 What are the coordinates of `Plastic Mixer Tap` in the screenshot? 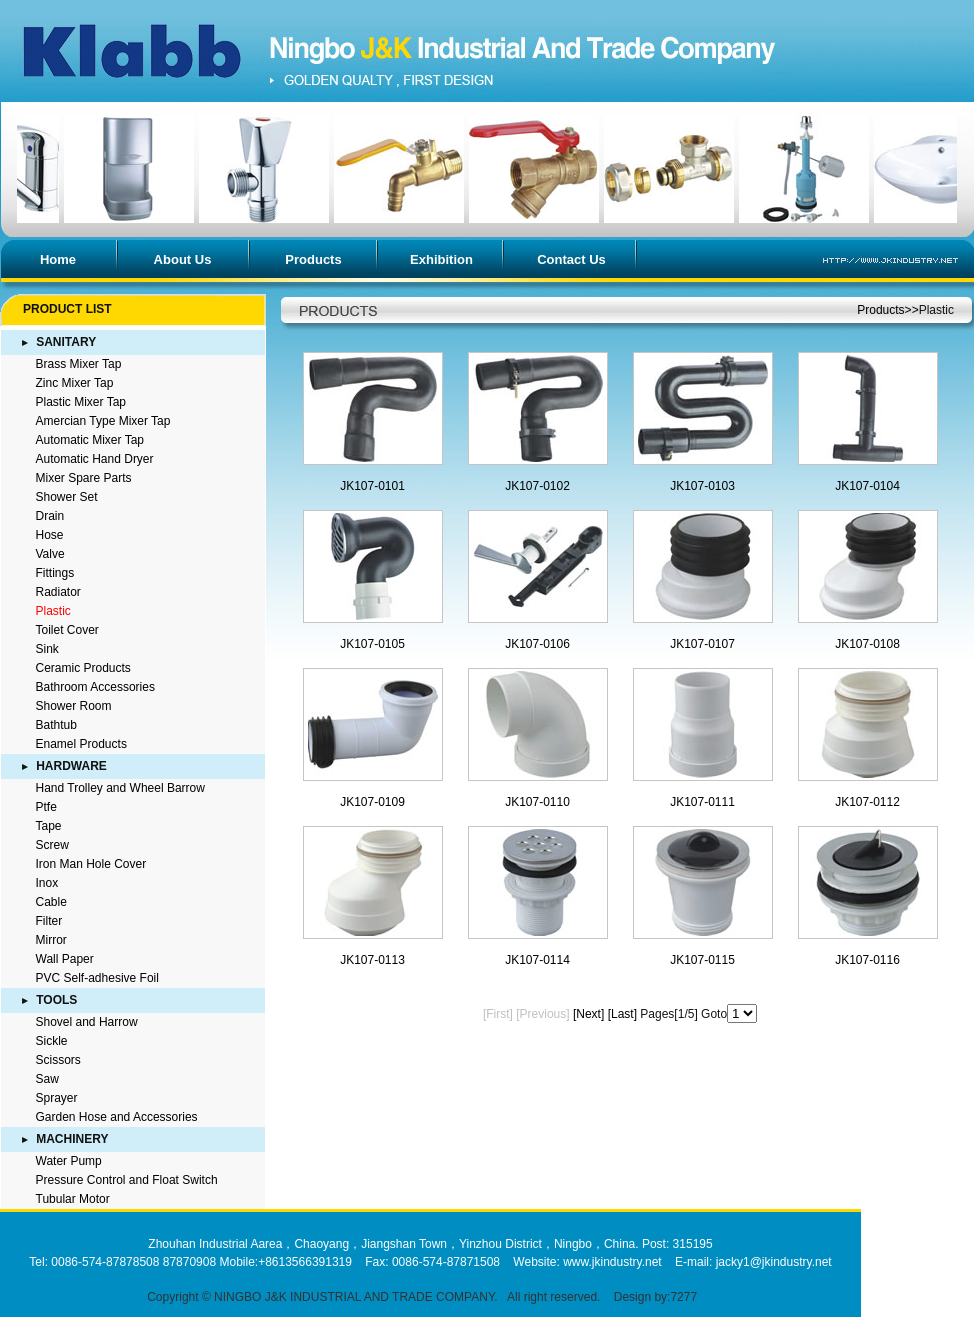 It's located at (81, 402).